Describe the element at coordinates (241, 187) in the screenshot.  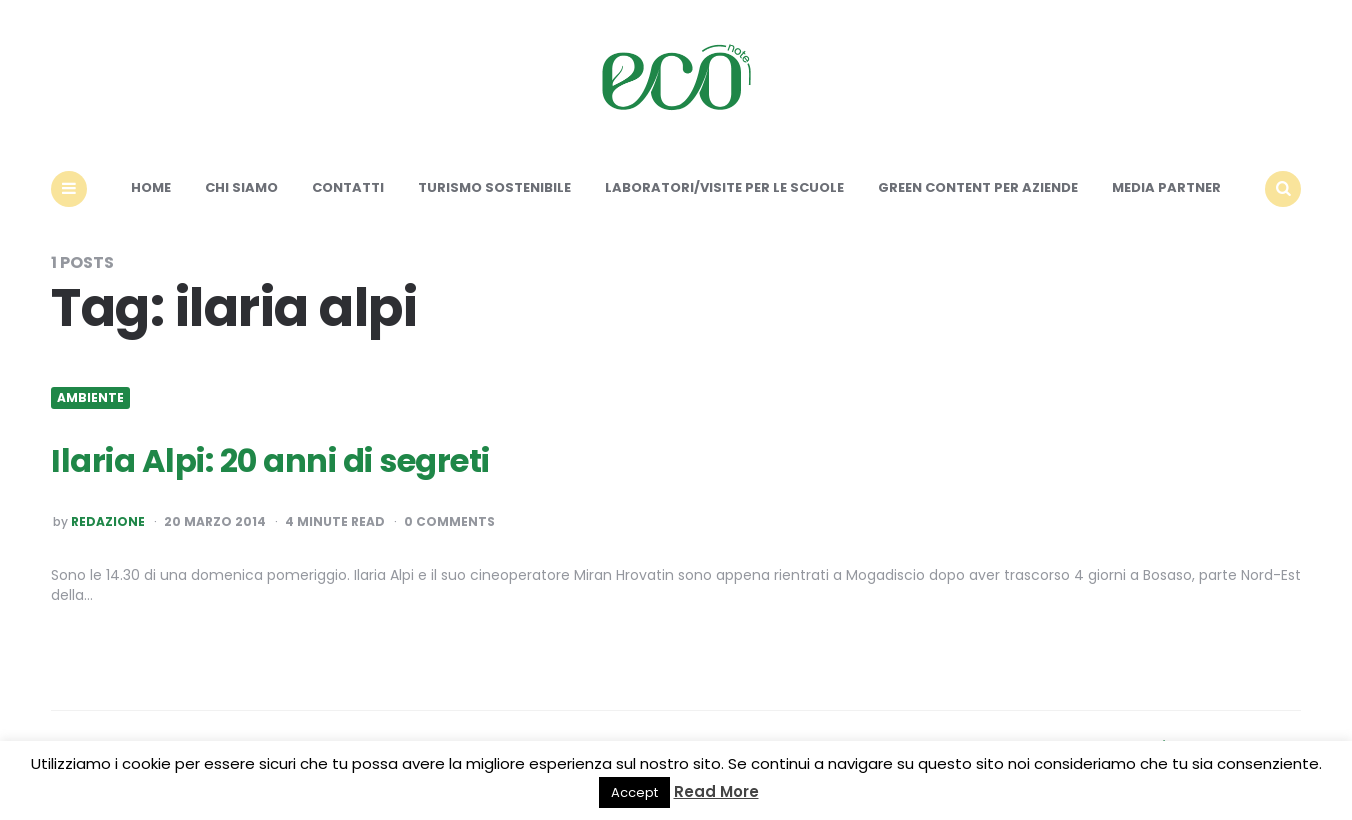
I see `Chi siamo` at that location.